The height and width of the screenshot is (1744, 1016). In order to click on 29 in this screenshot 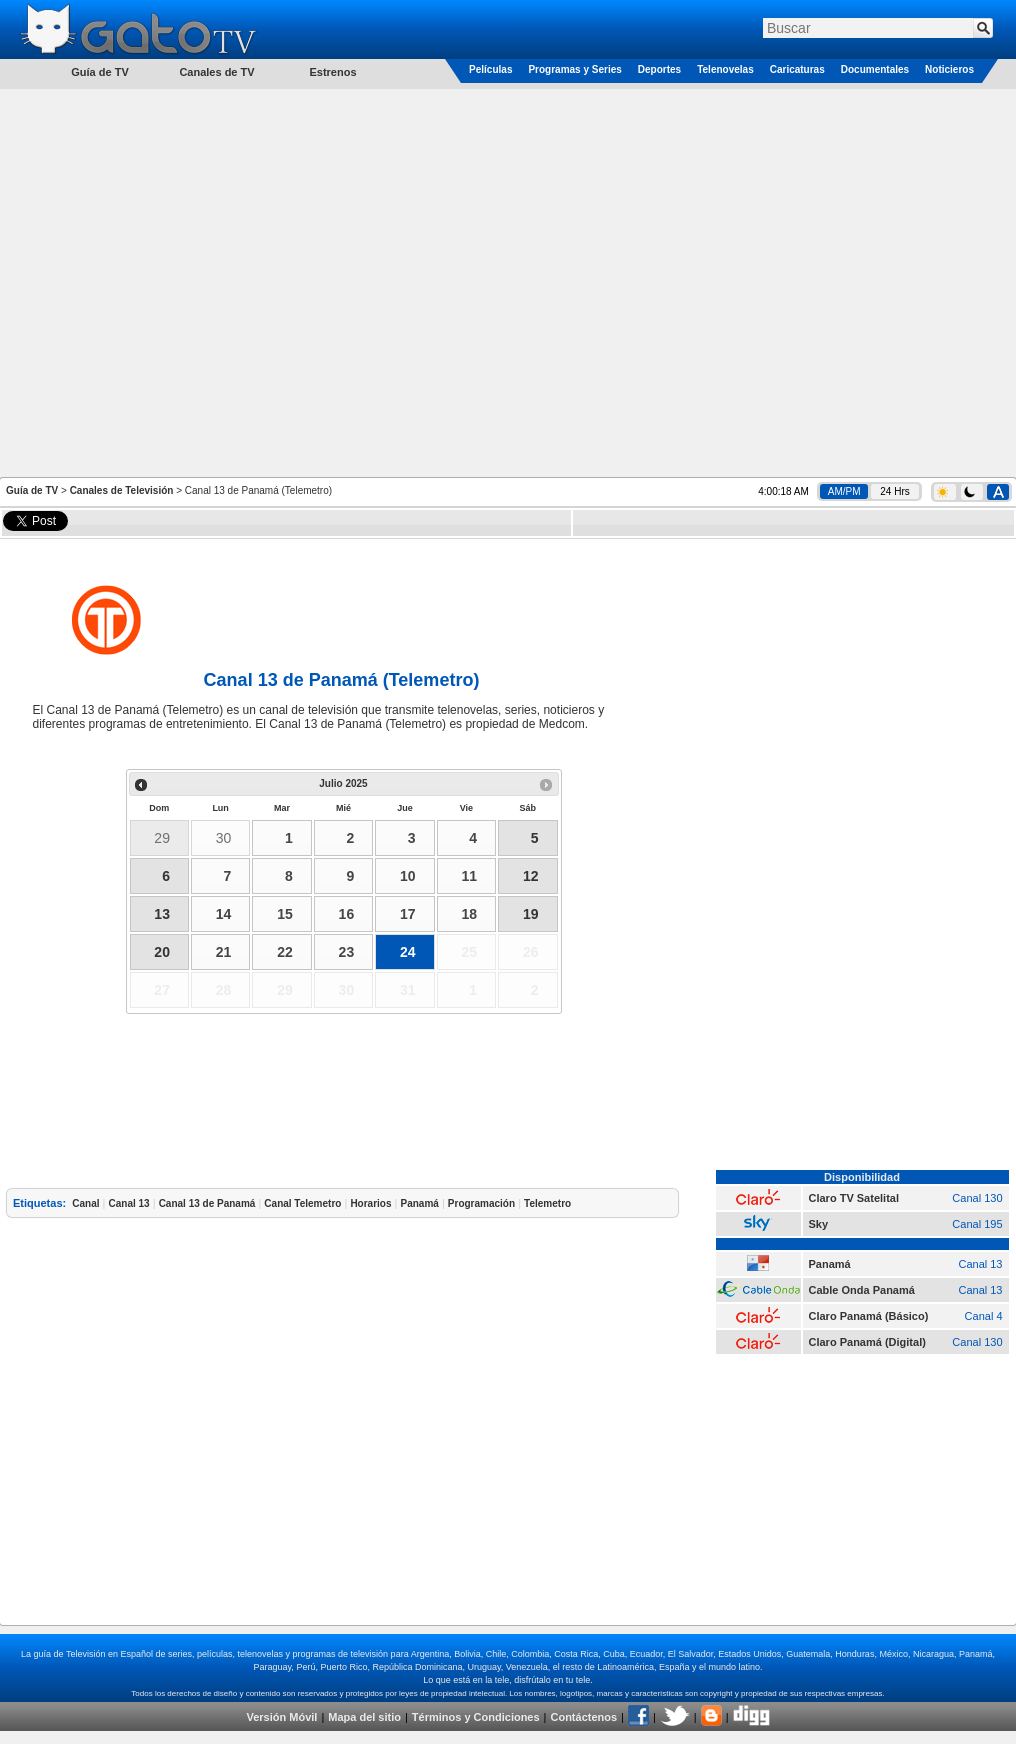, I will do `click(162, 838)`.